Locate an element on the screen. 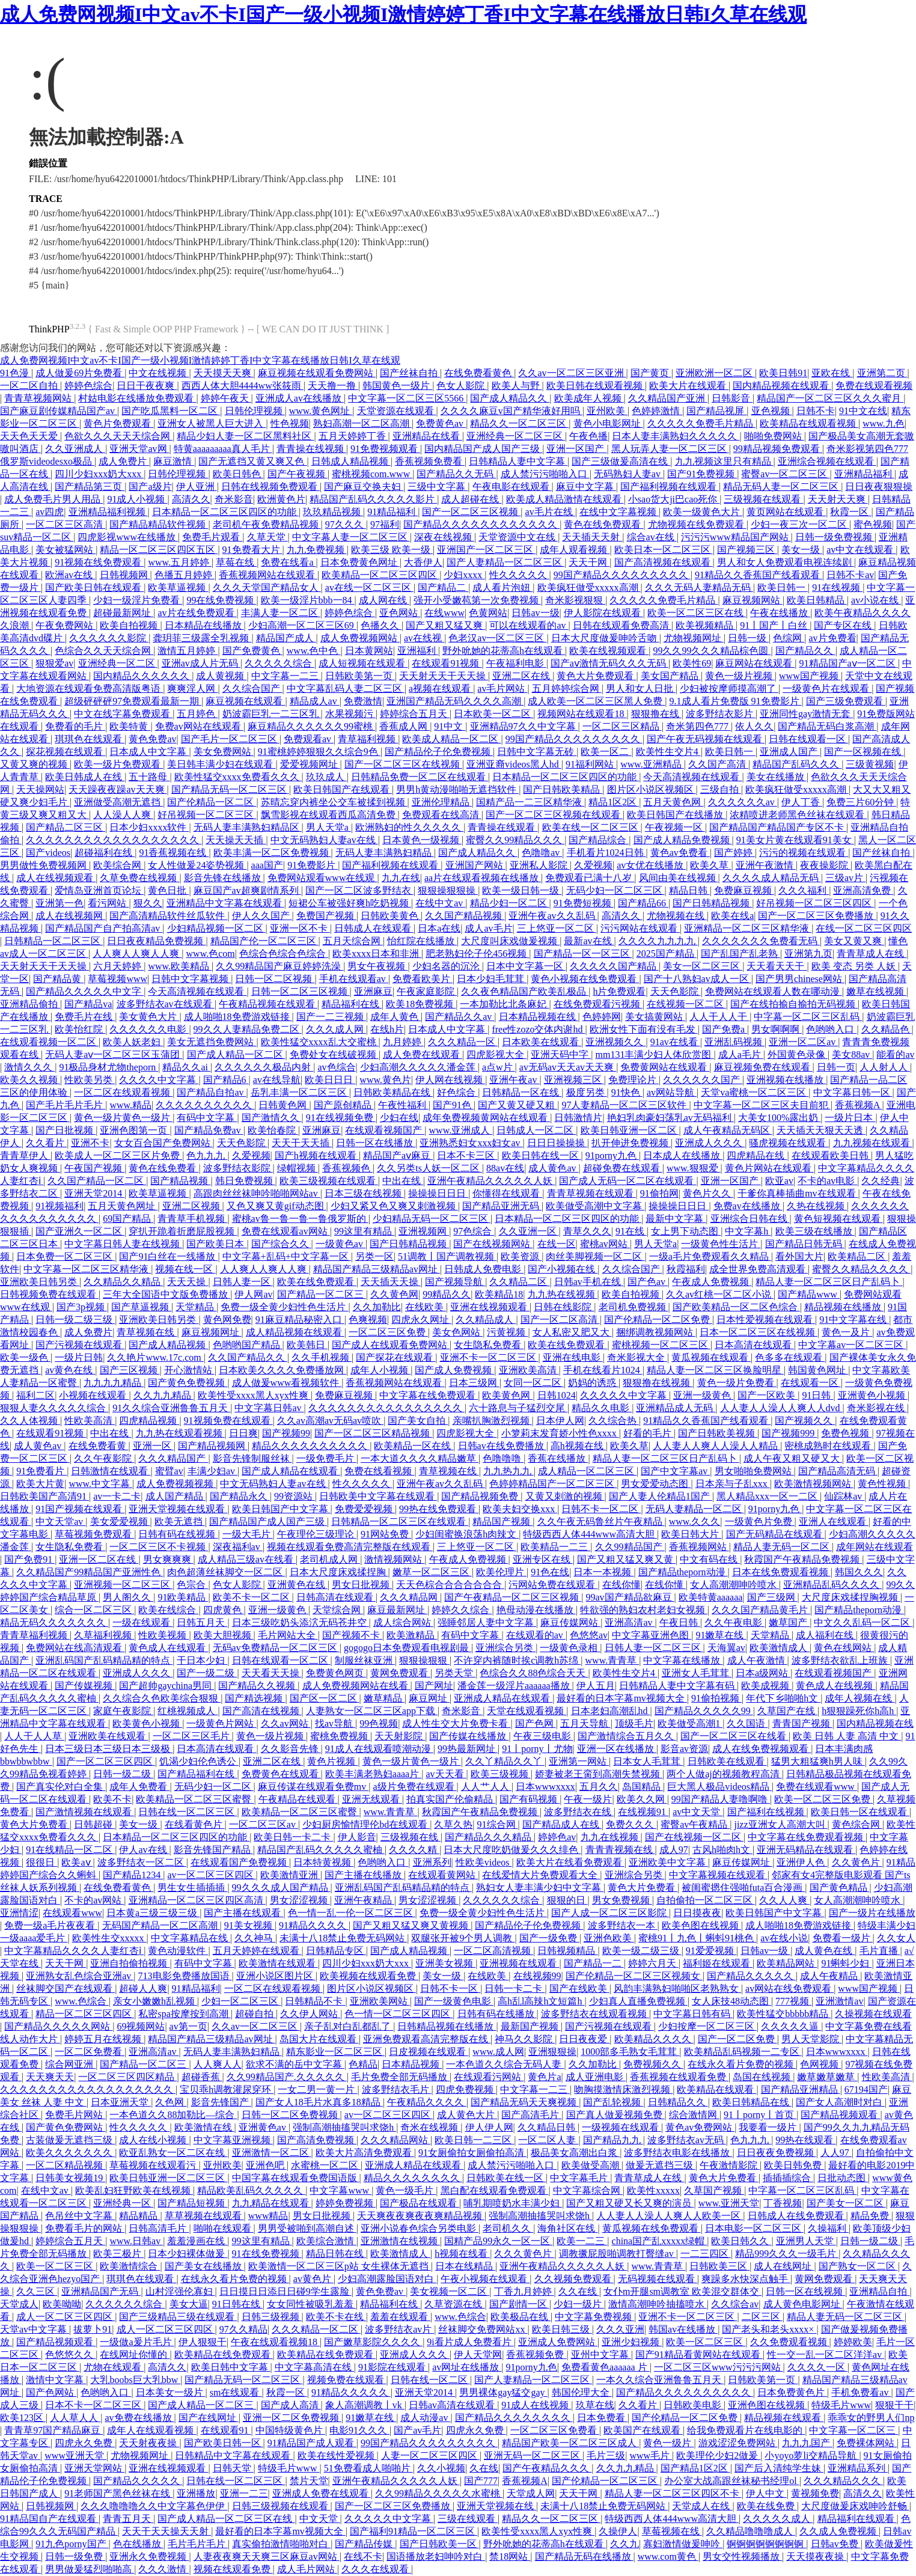 This screenshot has height=2576, width=916. 天堂资源在线观看 is located at coordinates (396, 411).